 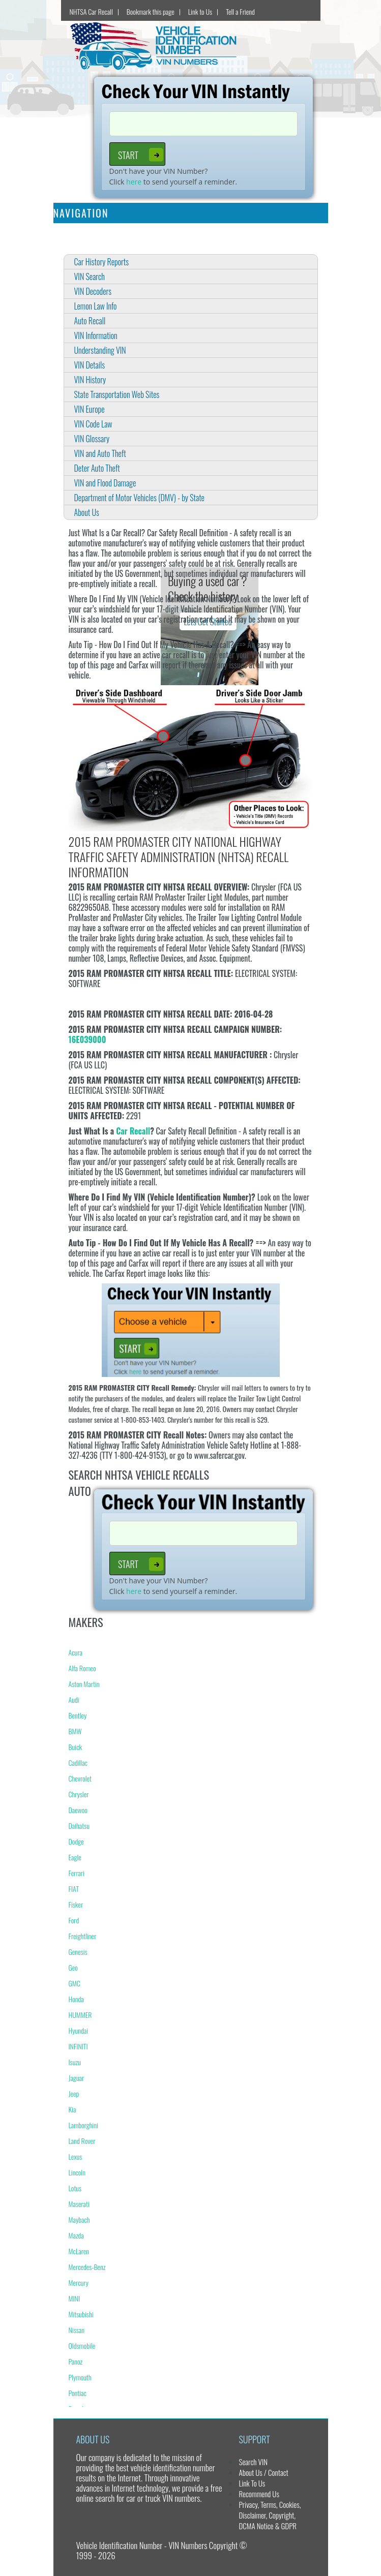 I want to click on McLaren, so click(x=79, y=2251).